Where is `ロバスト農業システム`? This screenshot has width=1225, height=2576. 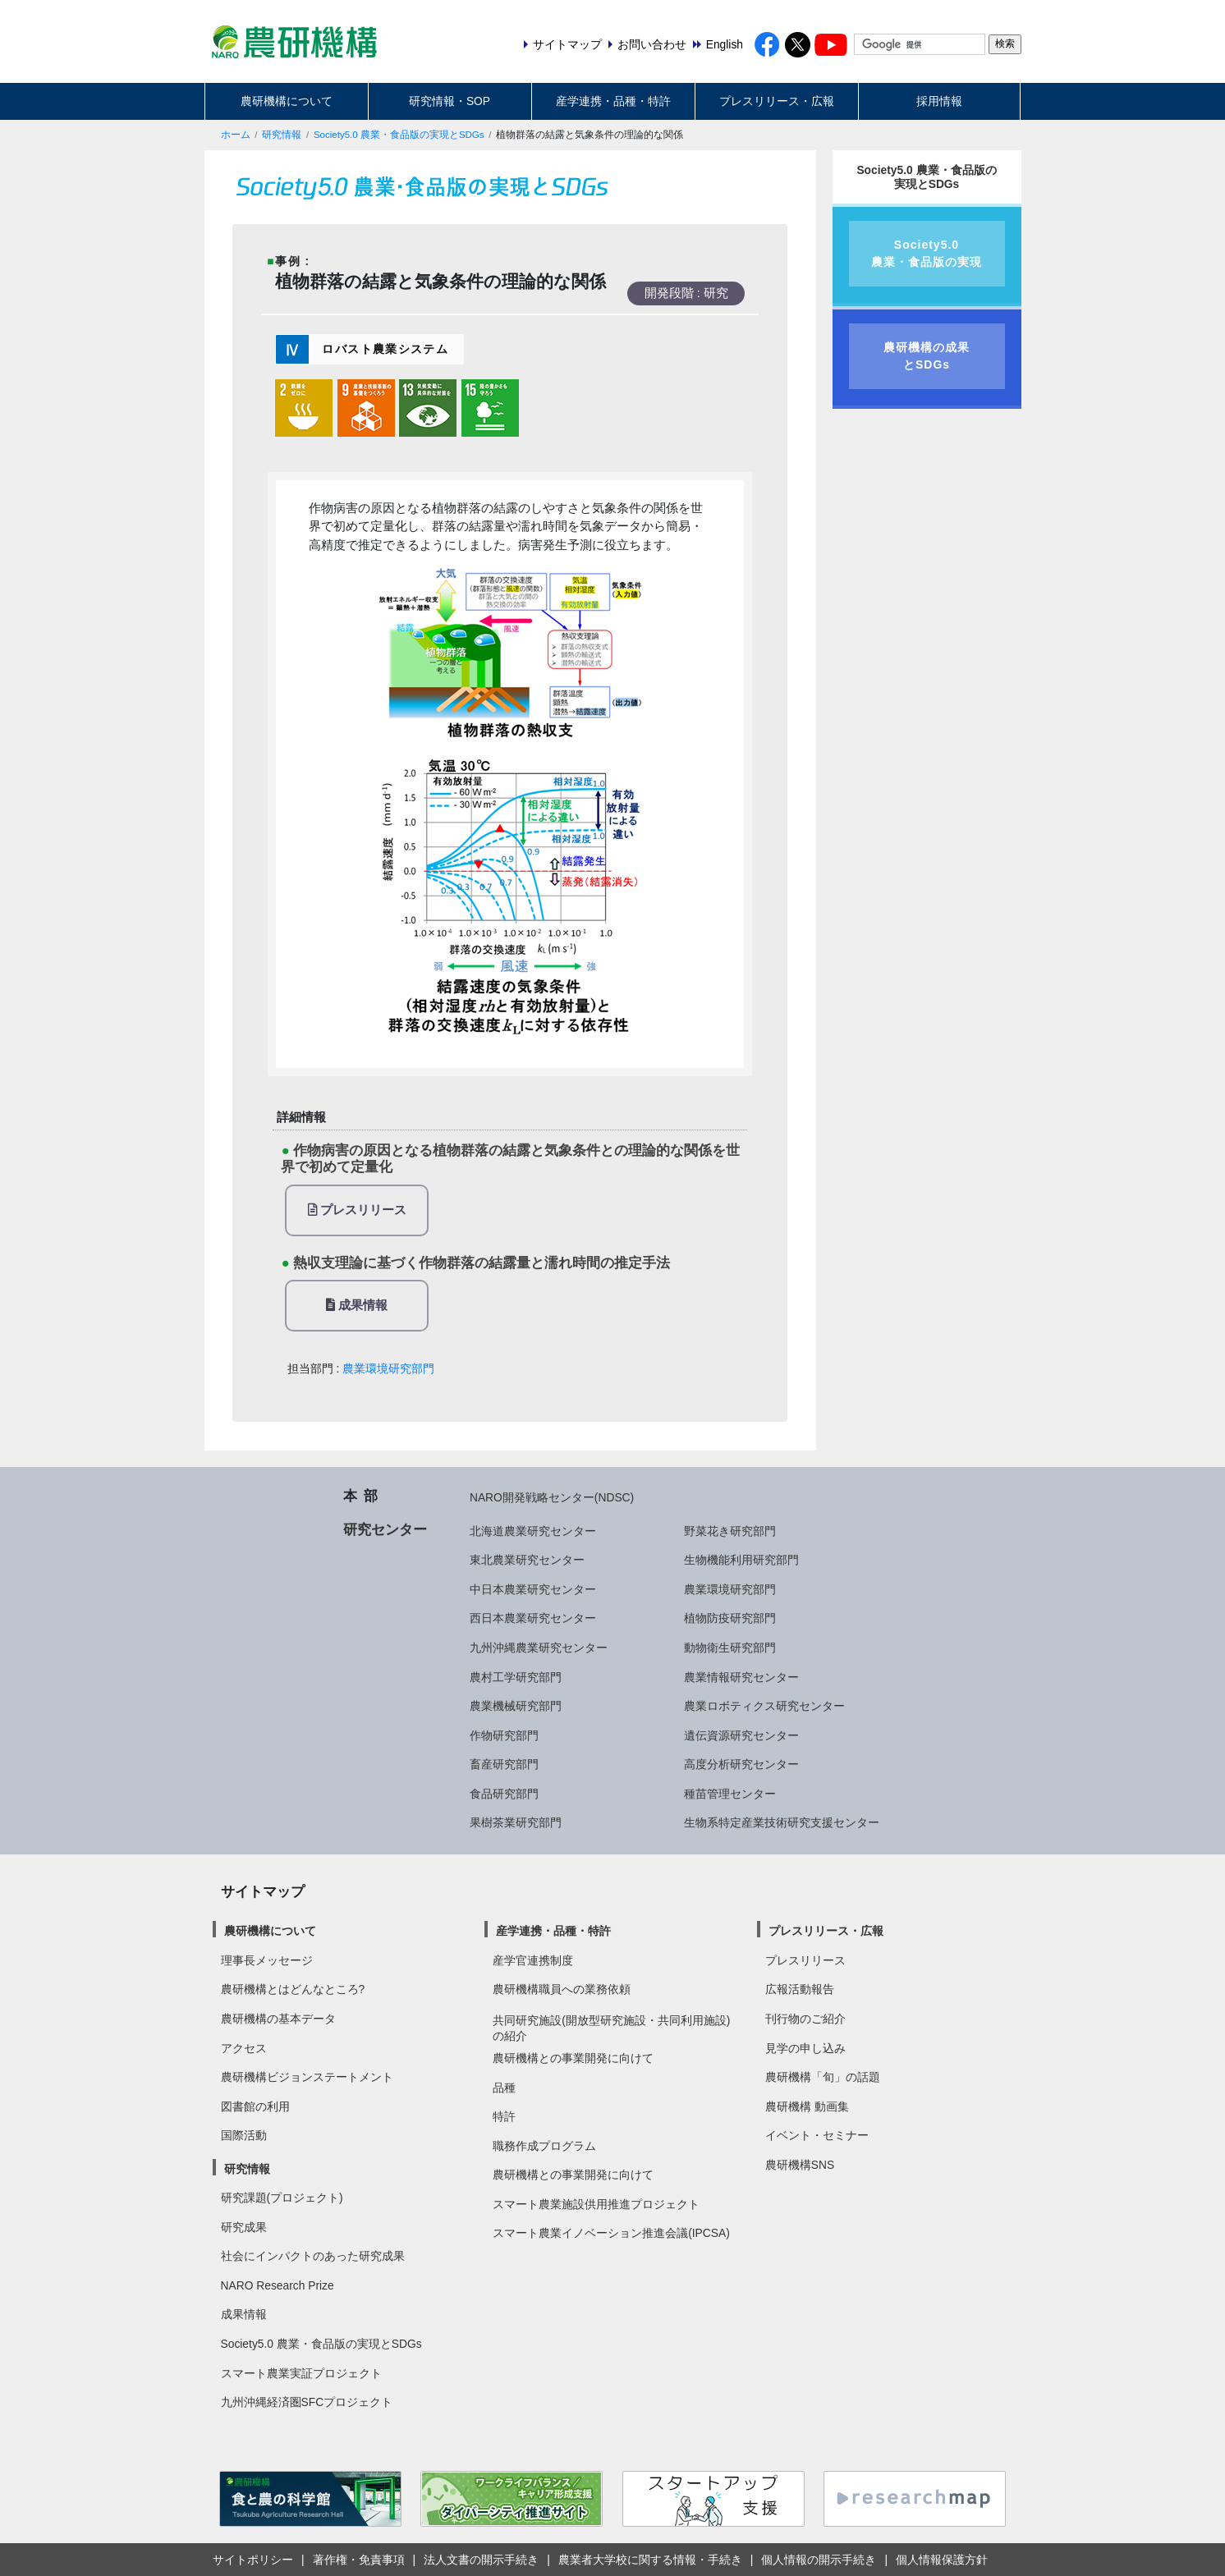
ロバスト農業システム is located at coordinates (385, 348).